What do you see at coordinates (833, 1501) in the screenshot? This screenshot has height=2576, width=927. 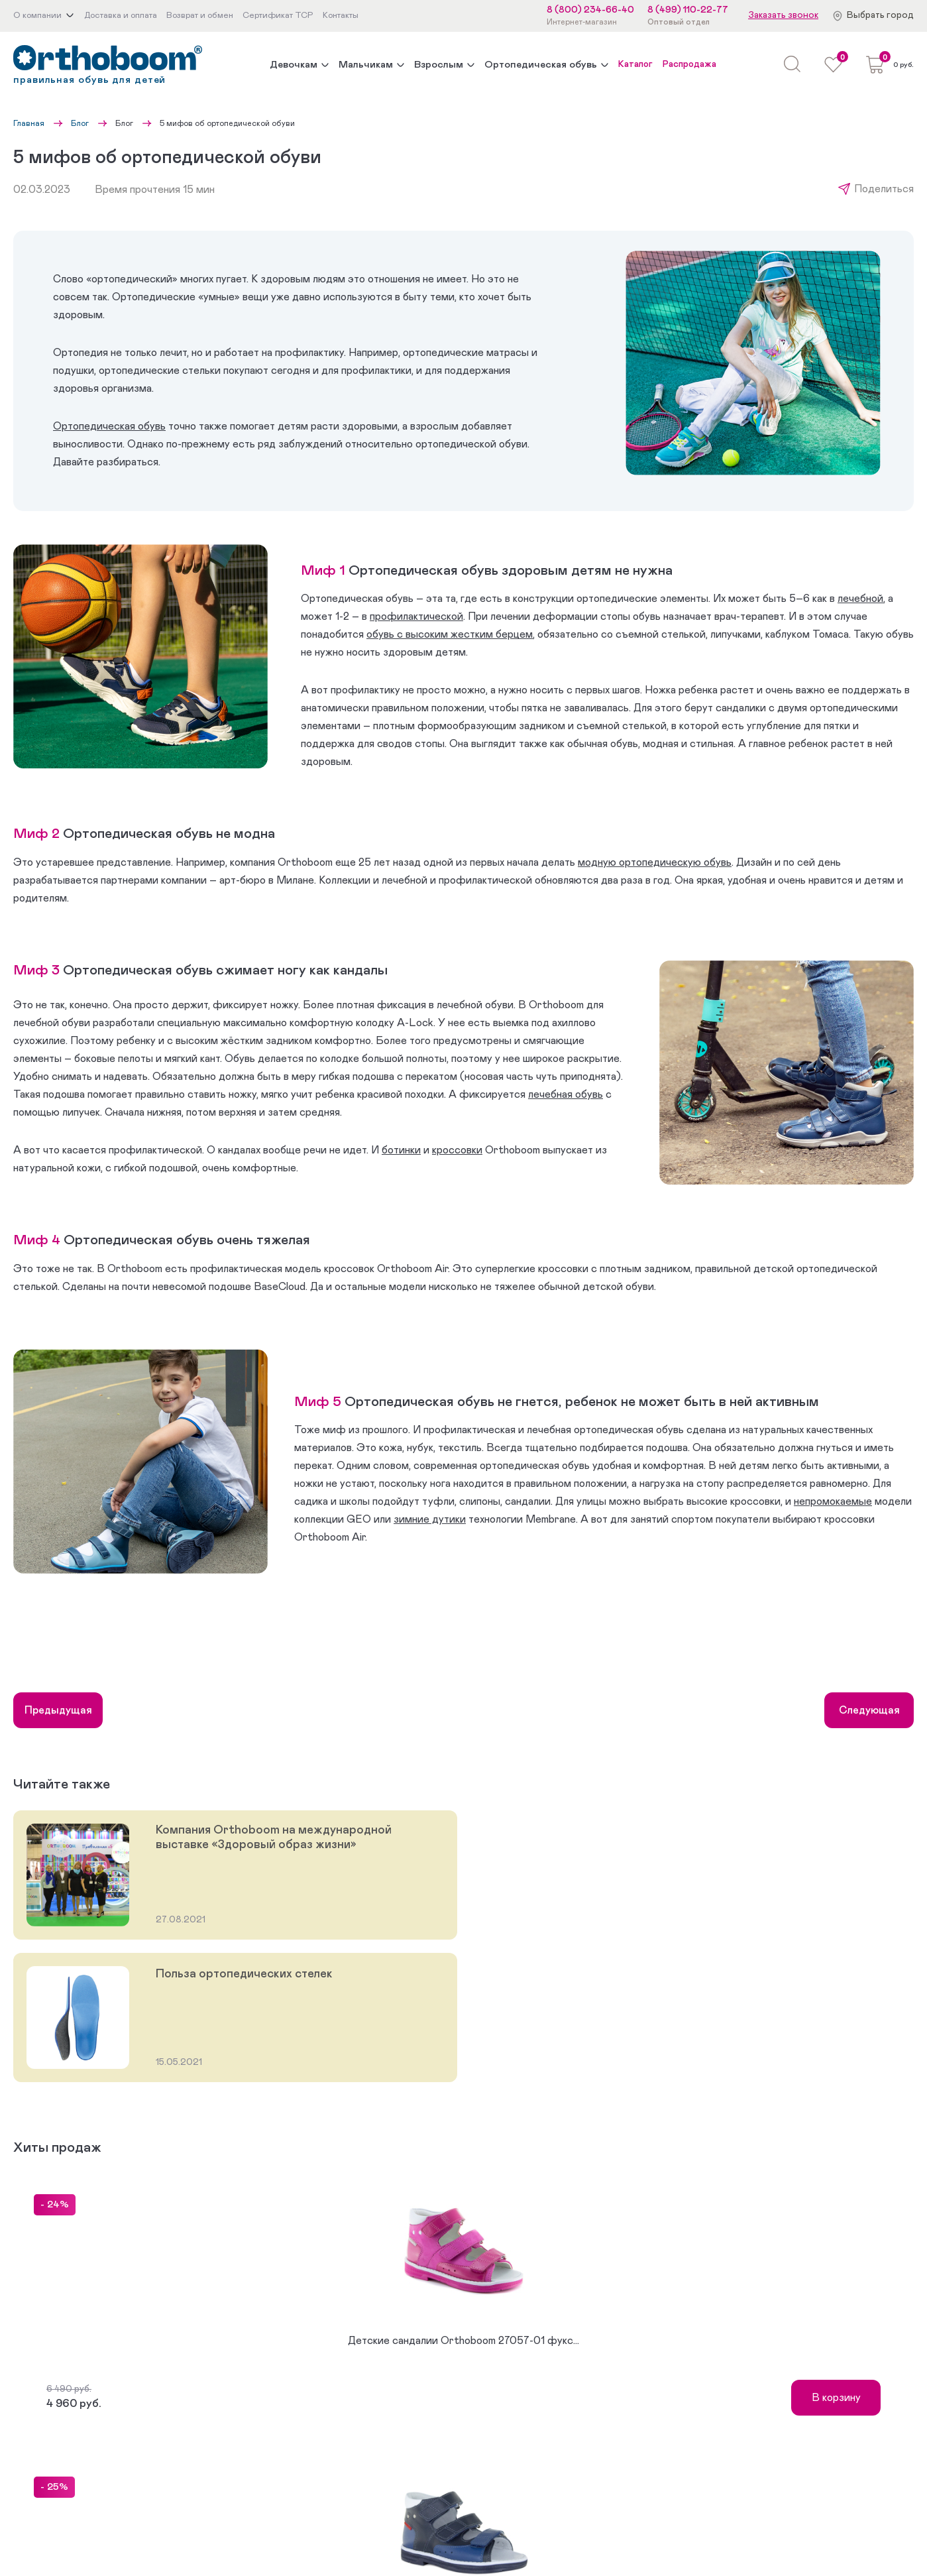 I see `непромокаемые` at bounding box center [833, 1501].